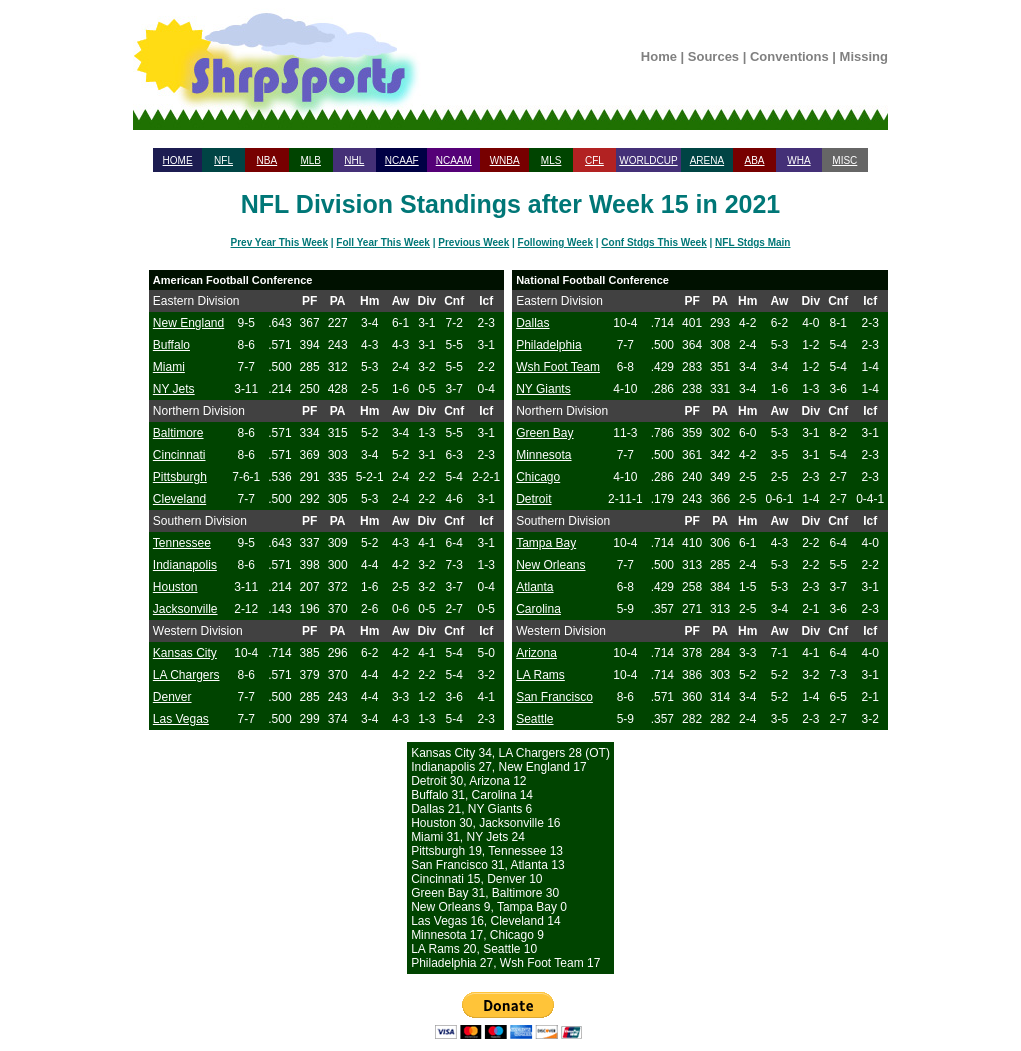  I want to click on NY Jets, so click(174, 389).